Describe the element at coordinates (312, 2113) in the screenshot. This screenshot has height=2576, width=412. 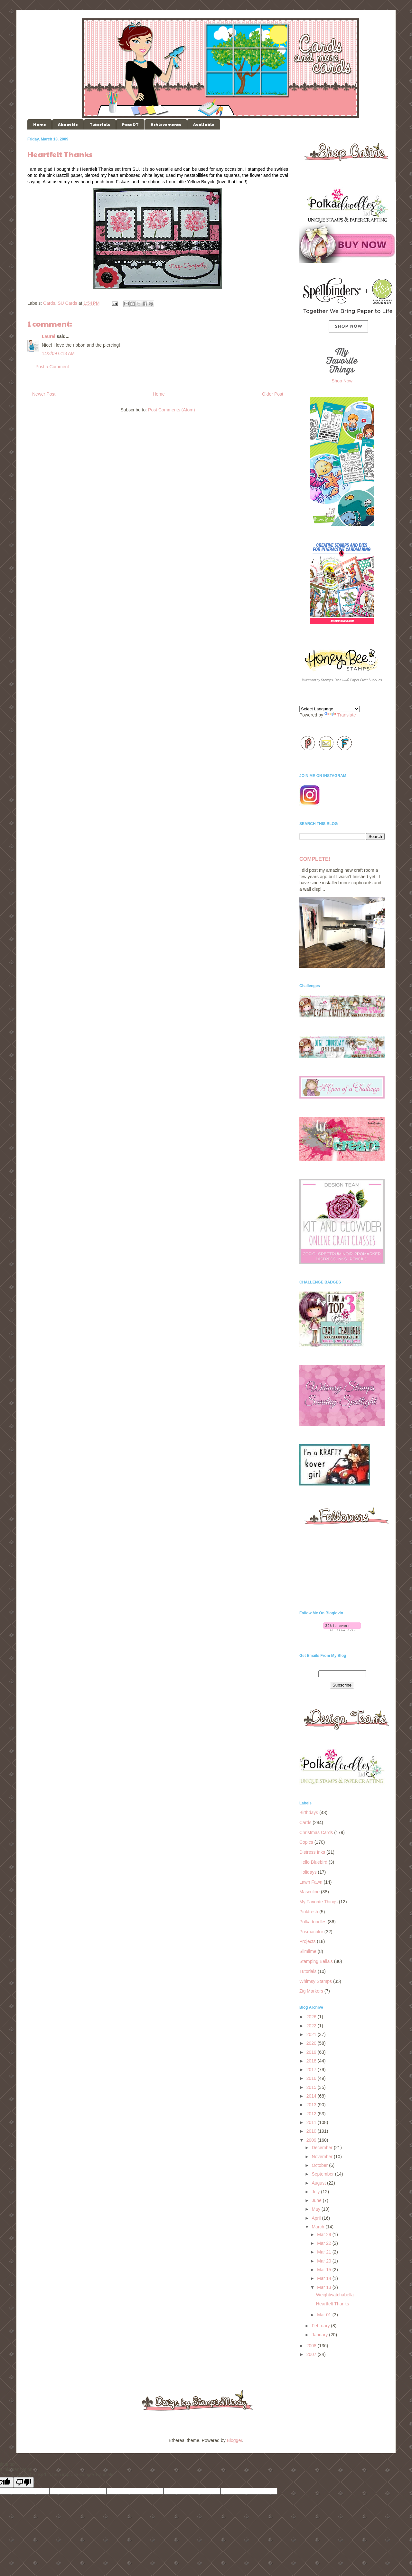
I see `2012` at that location.